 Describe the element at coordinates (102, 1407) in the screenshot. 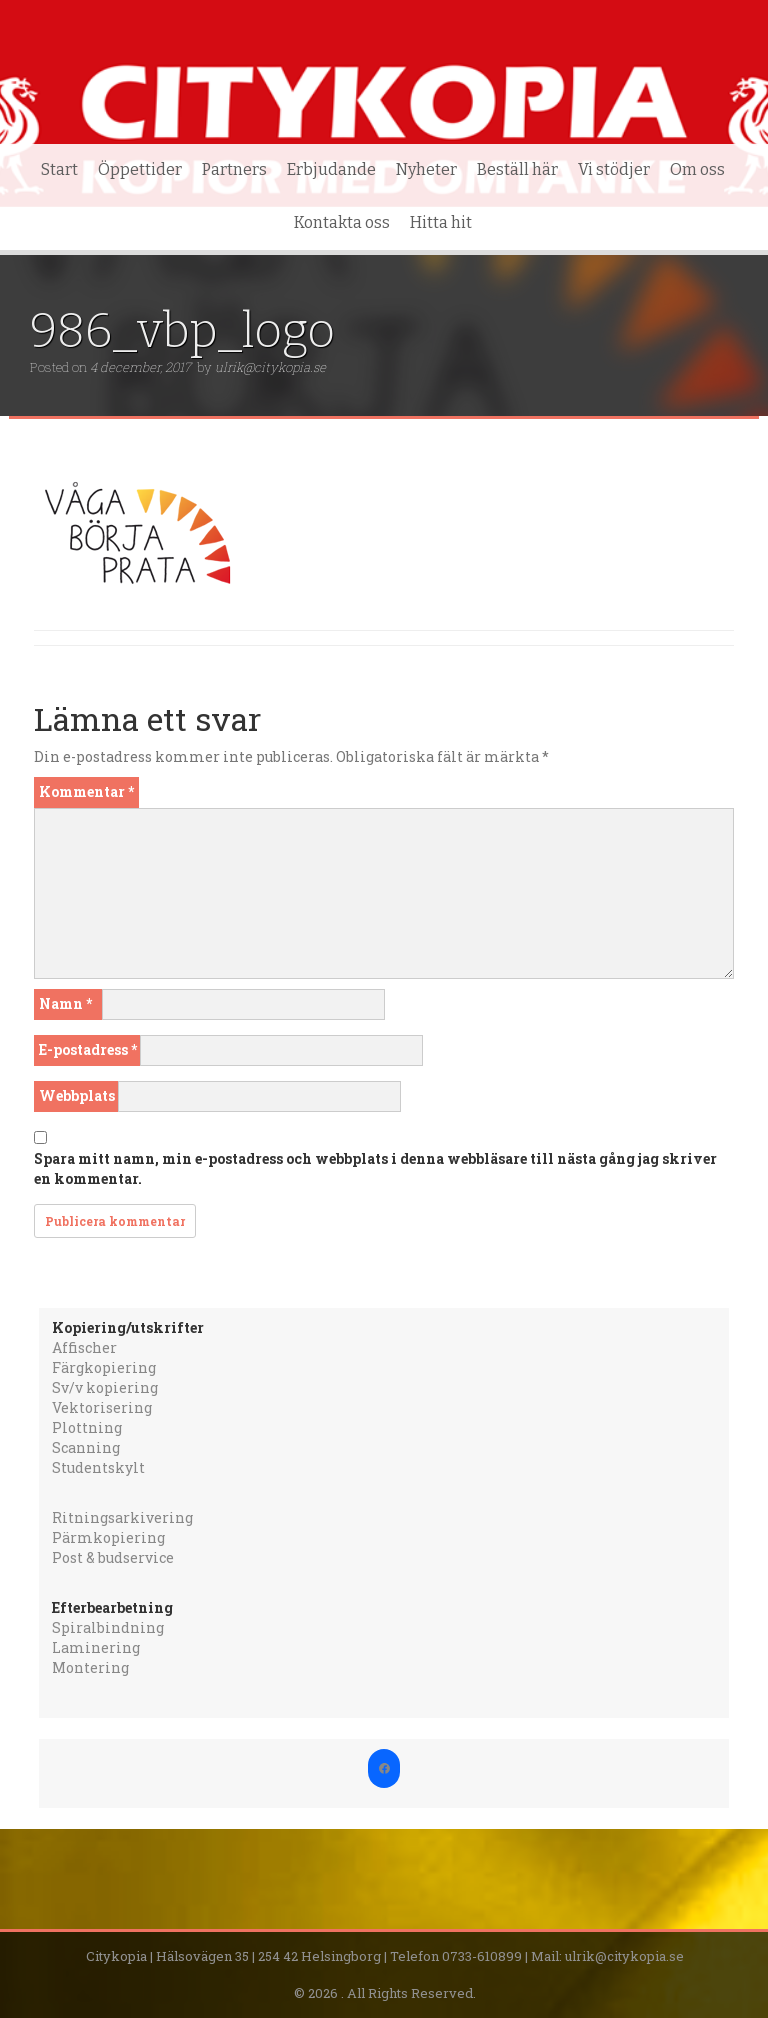

I see `Vektorisering` at that location.